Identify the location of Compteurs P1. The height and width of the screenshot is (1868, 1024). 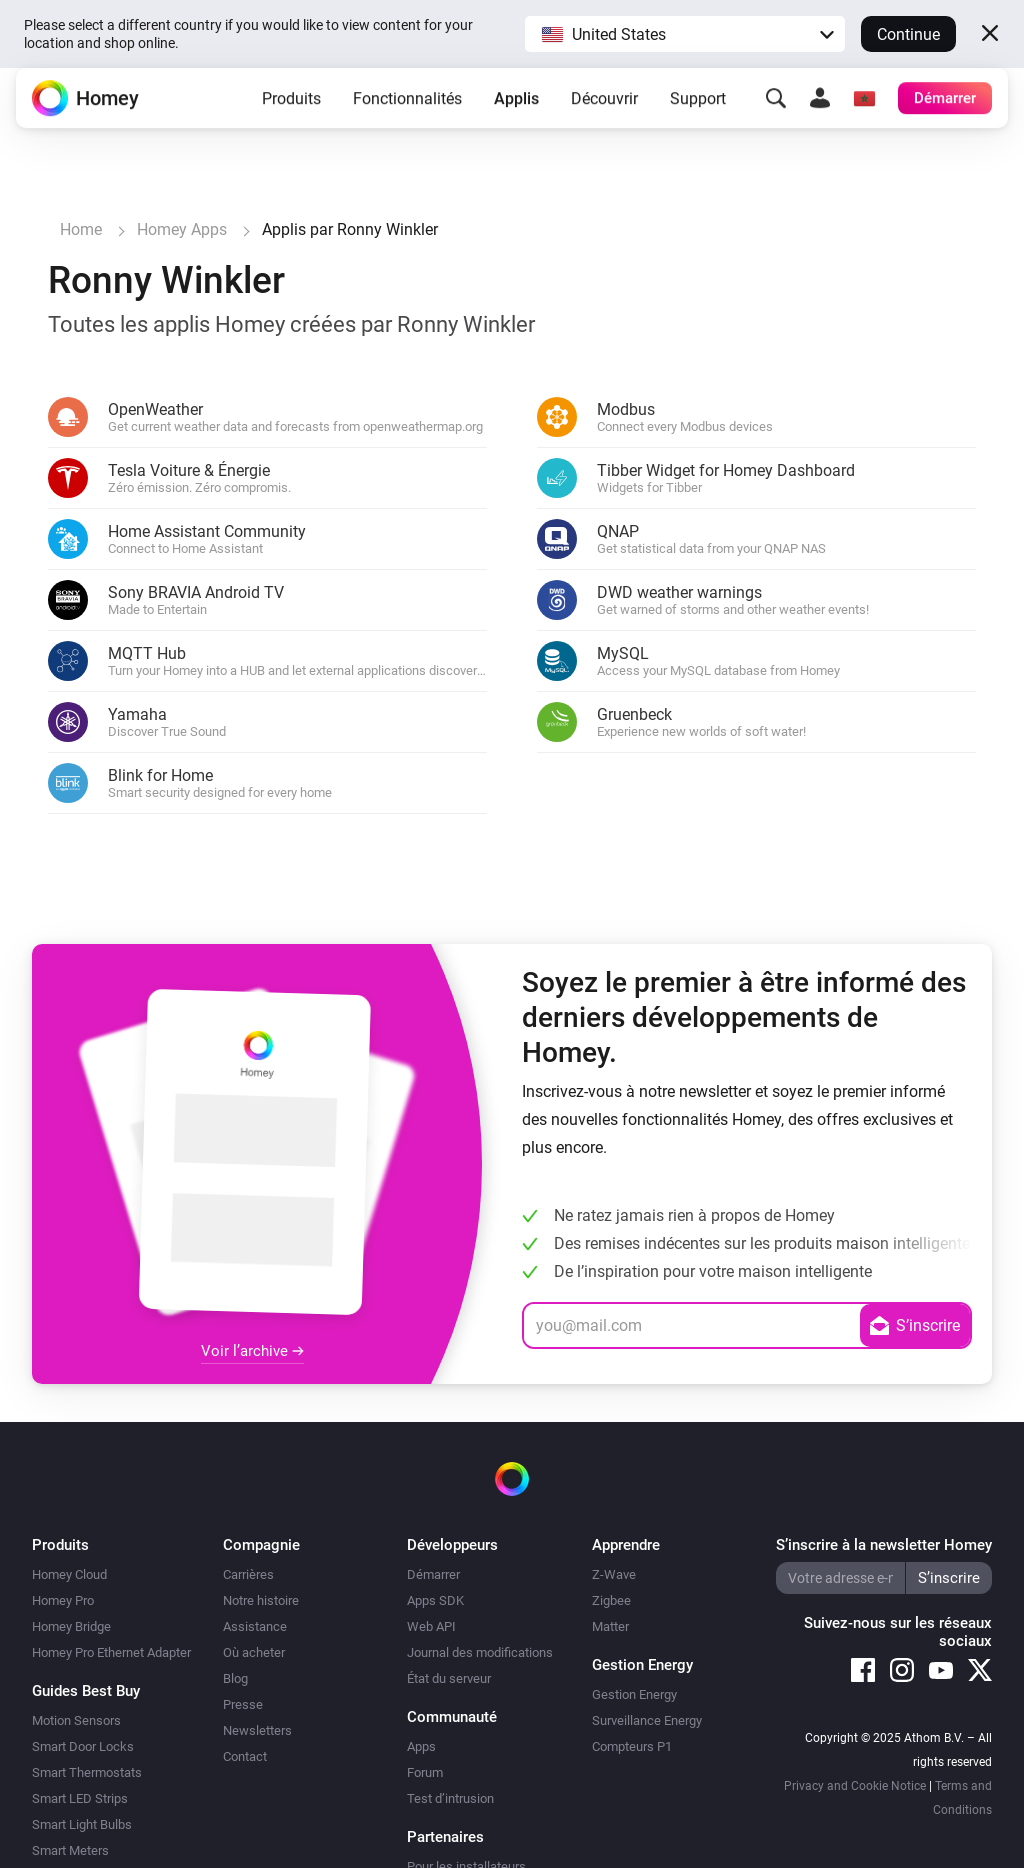
(632, 1746).